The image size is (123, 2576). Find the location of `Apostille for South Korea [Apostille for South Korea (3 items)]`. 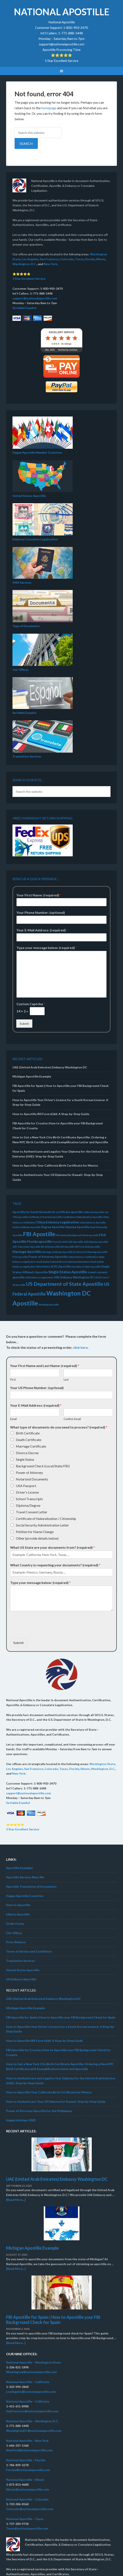

Apostille for South Korea [Apostille for South Korea (3 items)] is located at coordinates (29, 1212).